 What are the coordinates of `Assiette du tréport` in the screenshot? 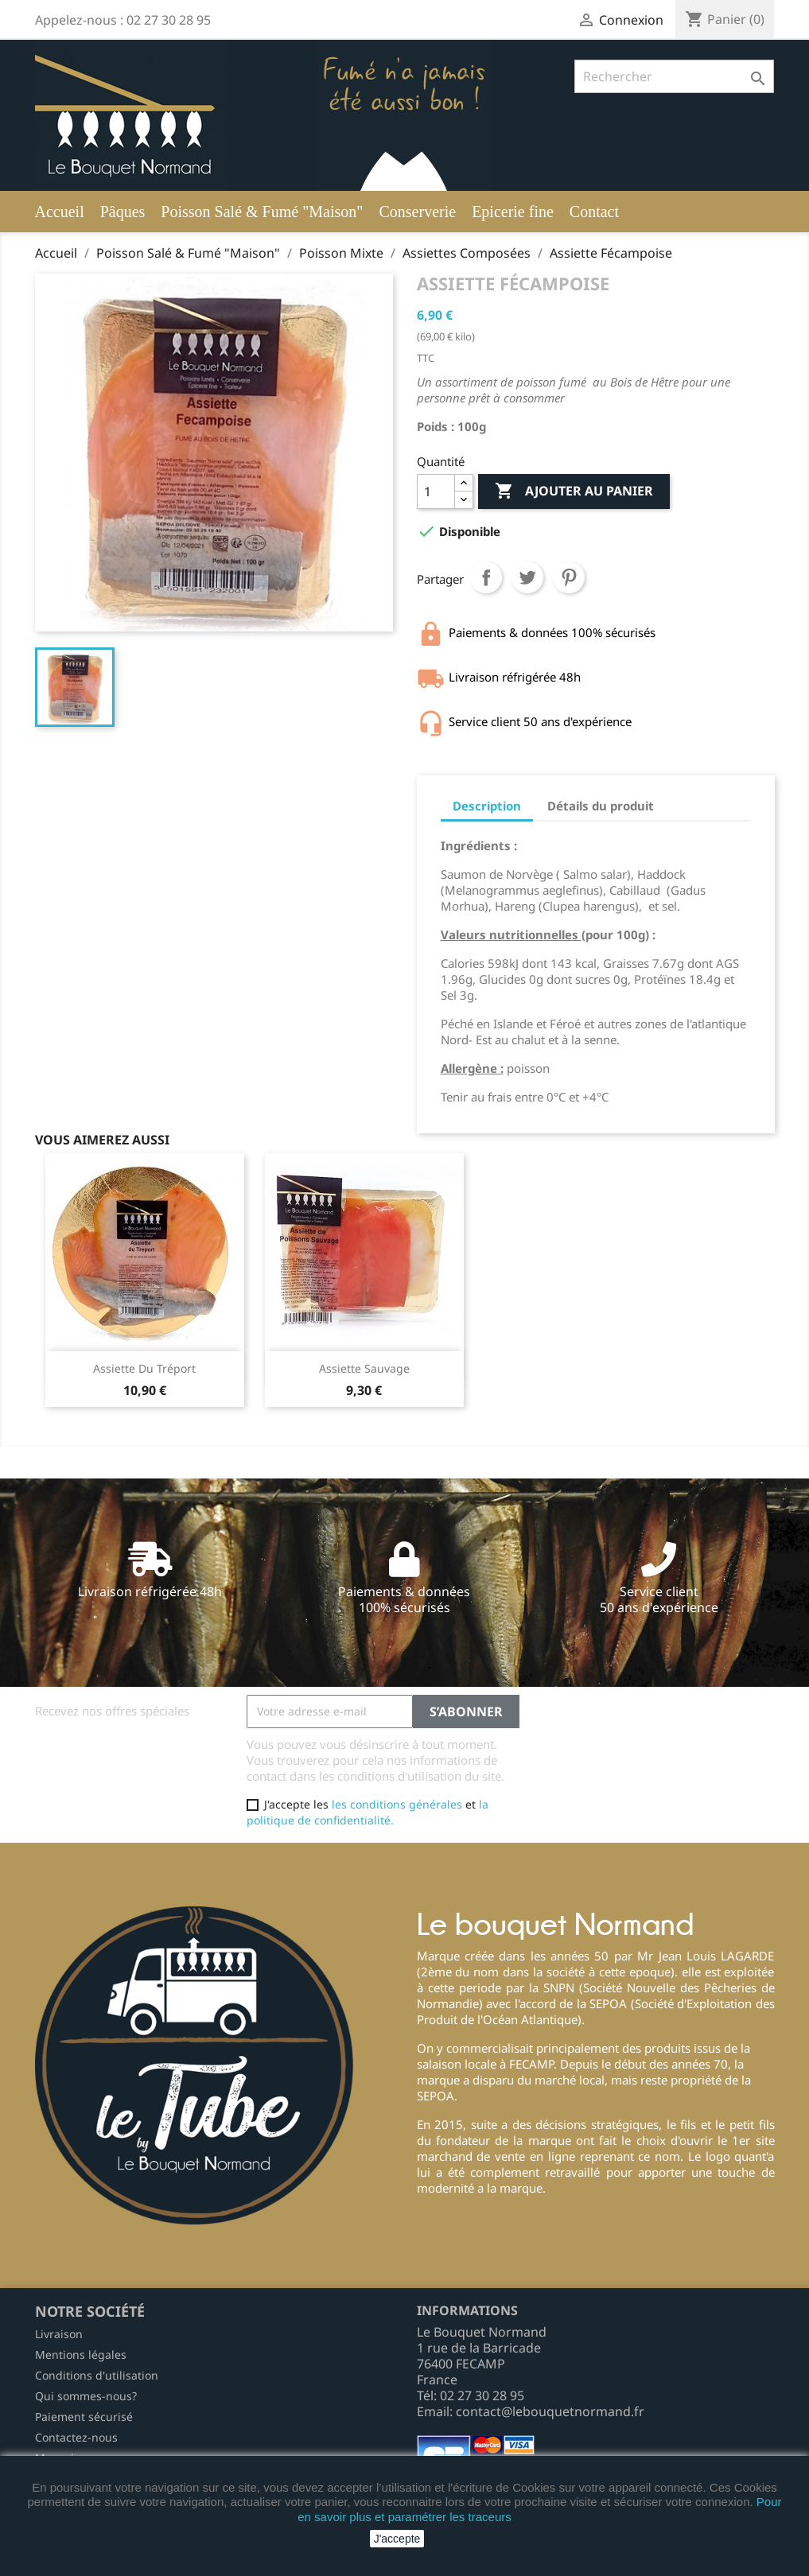 It's located at (144, 1368).